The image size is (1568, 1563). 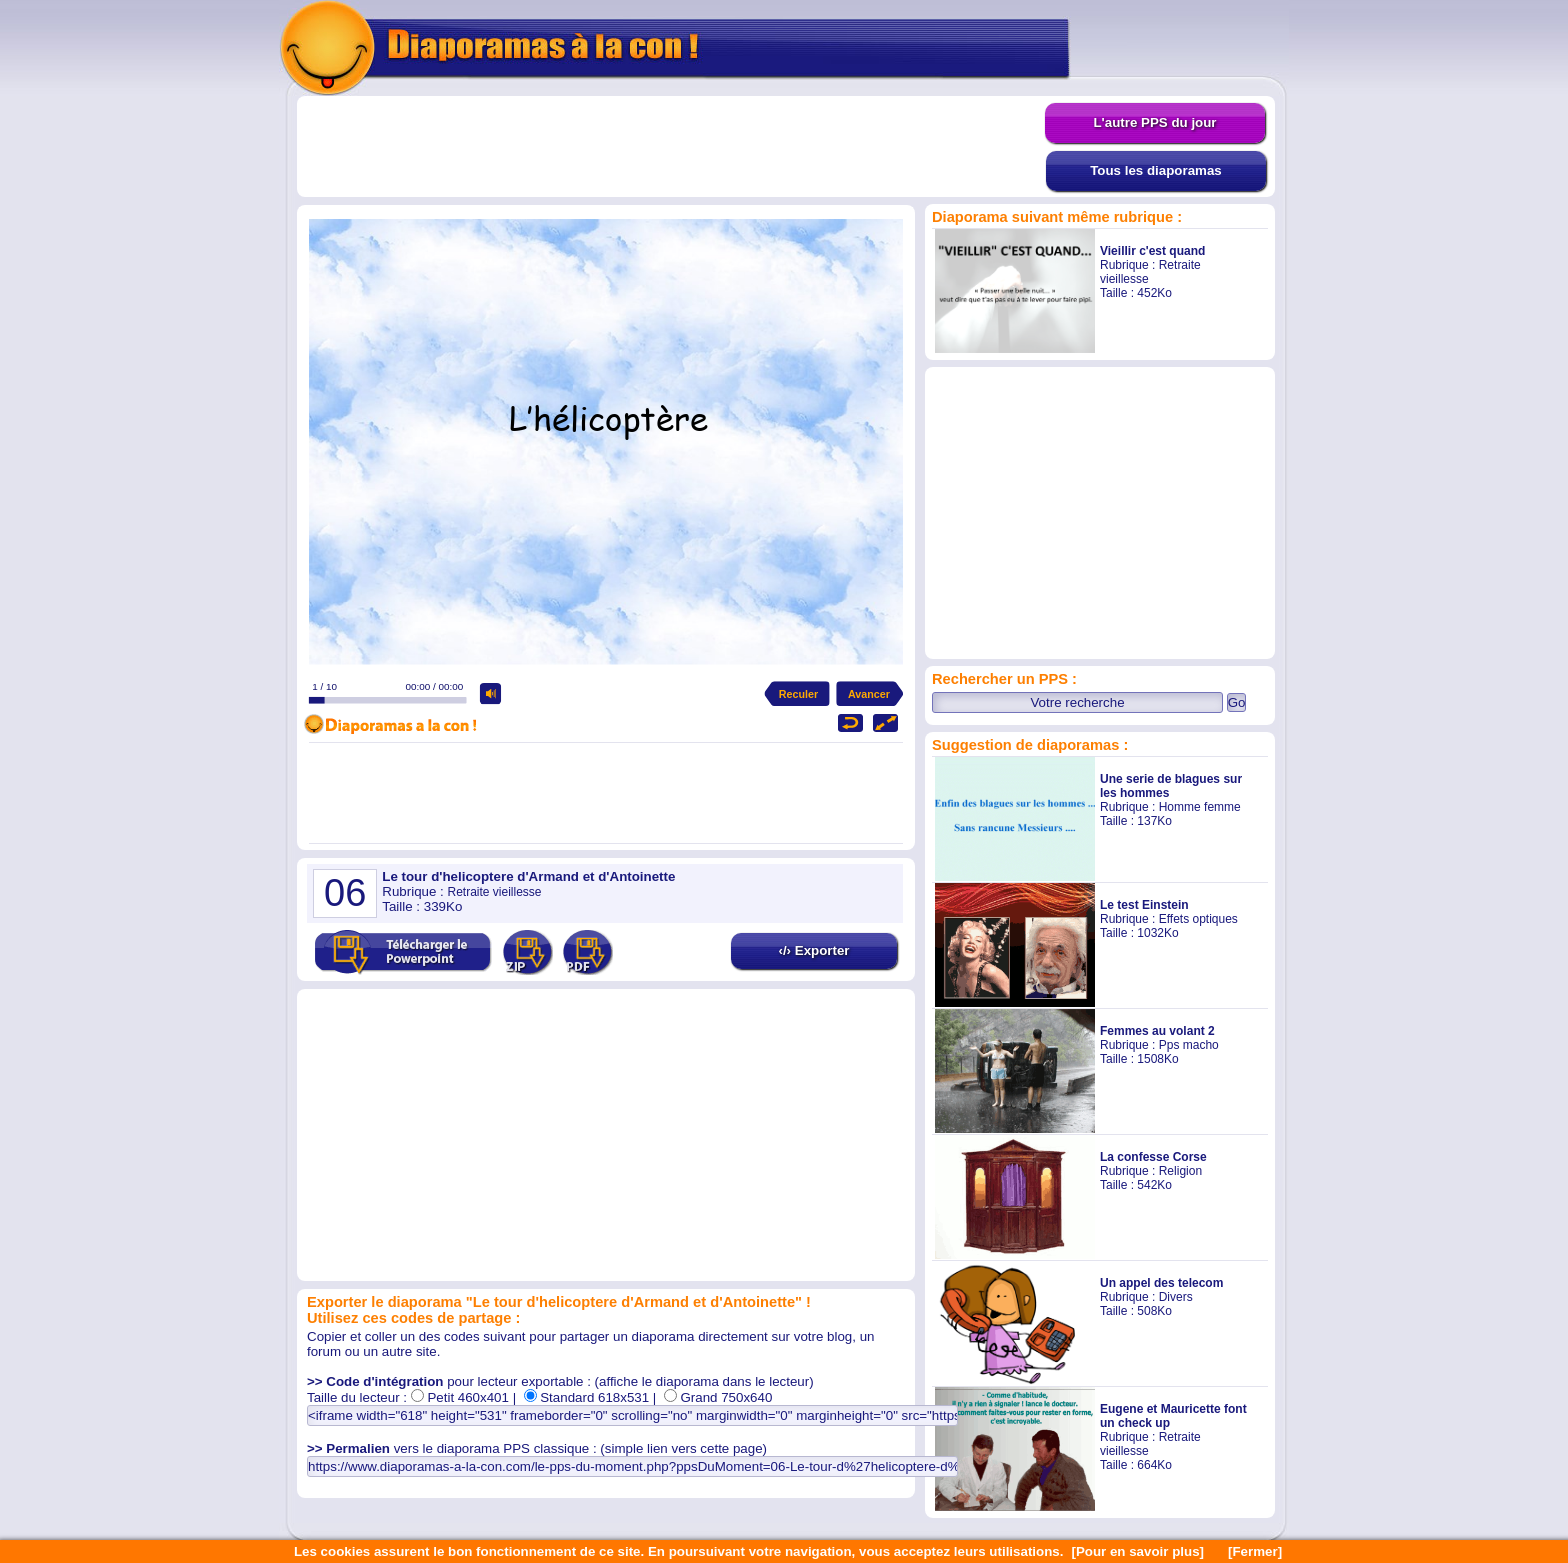 I want to click on ‹/› Exporter, so click(x=813, y=950).